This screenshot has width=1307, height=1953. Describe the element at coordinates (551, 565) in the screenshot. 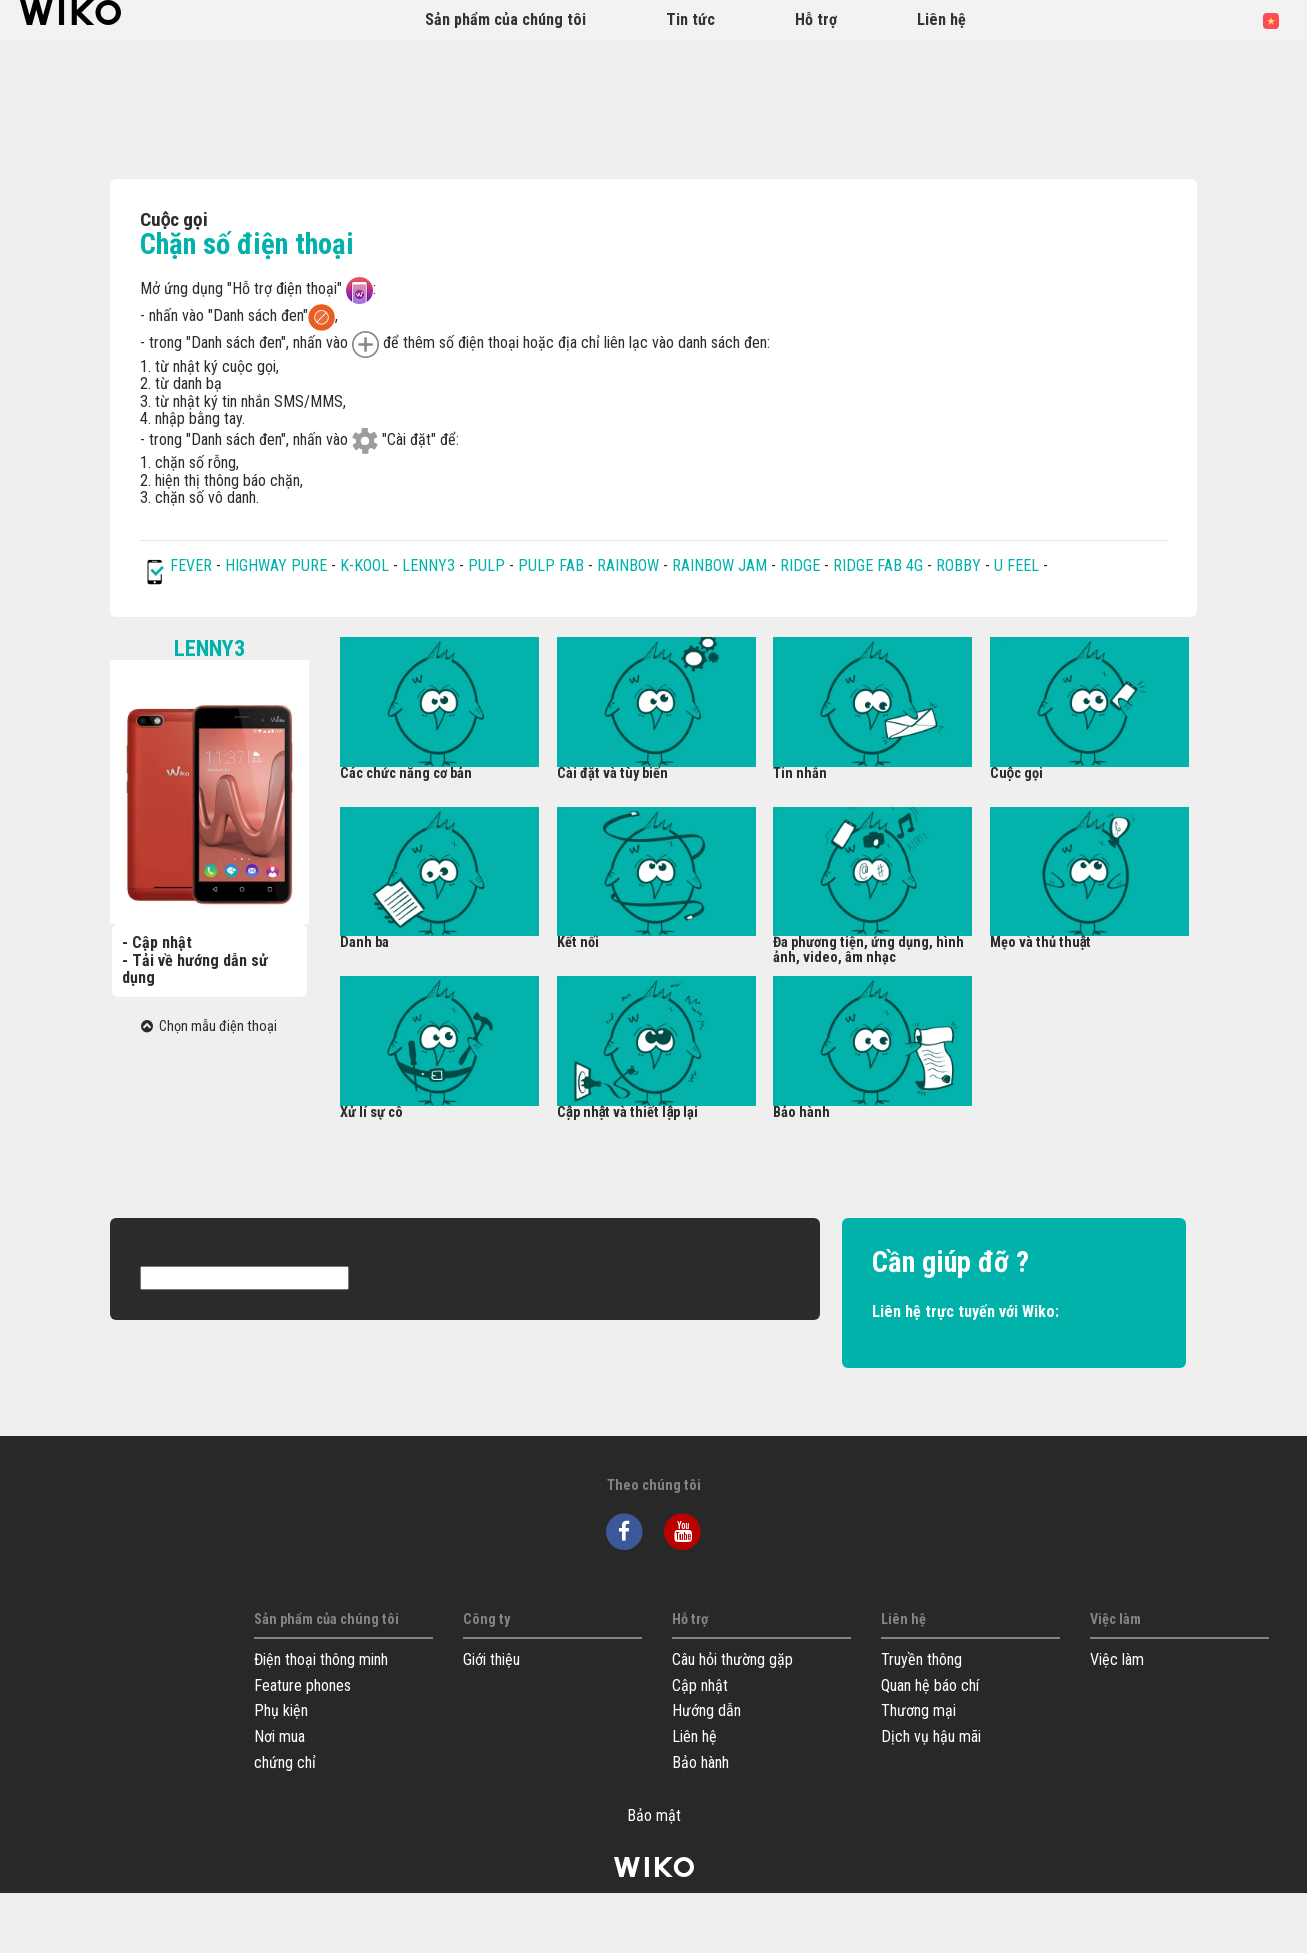

I see `PULP FAB` at that location.